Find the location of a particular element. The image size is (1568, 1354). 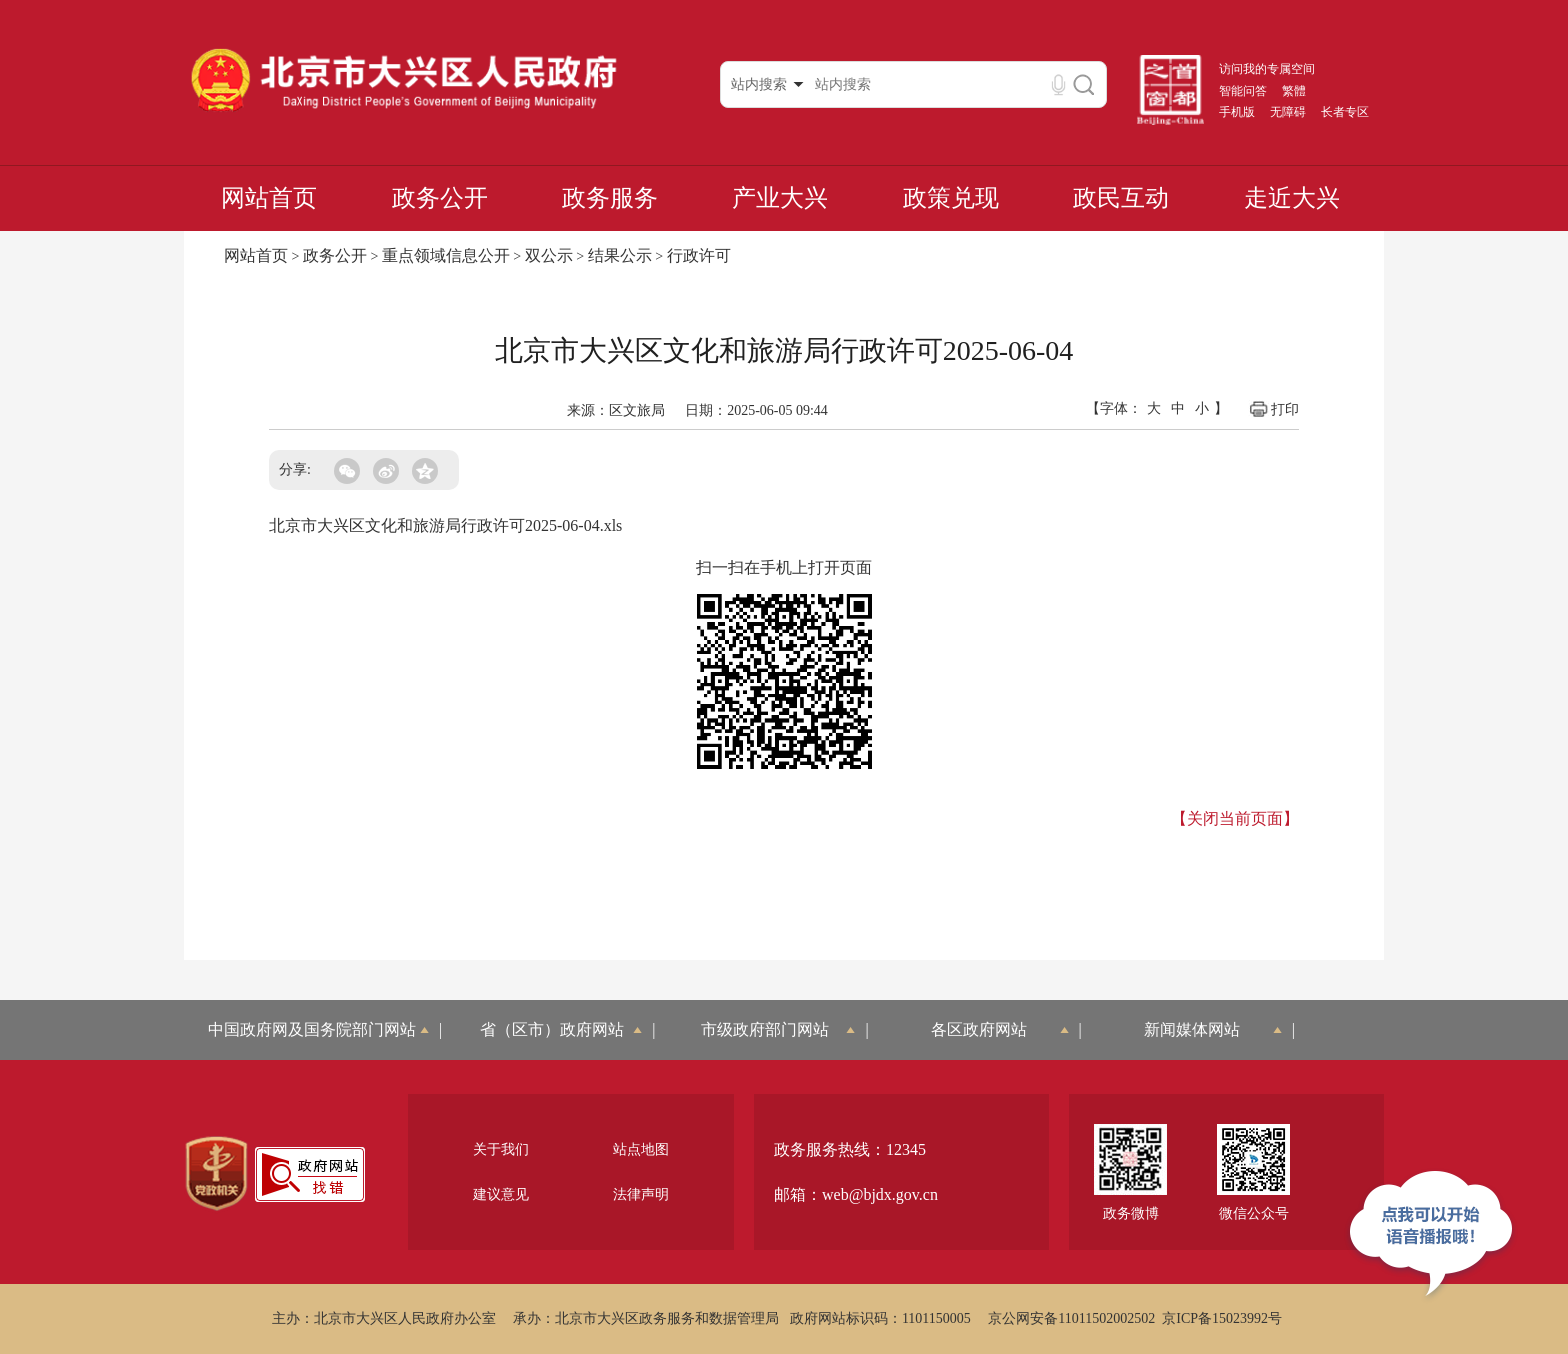

政民互动 is located at coordinates (1121, 198).